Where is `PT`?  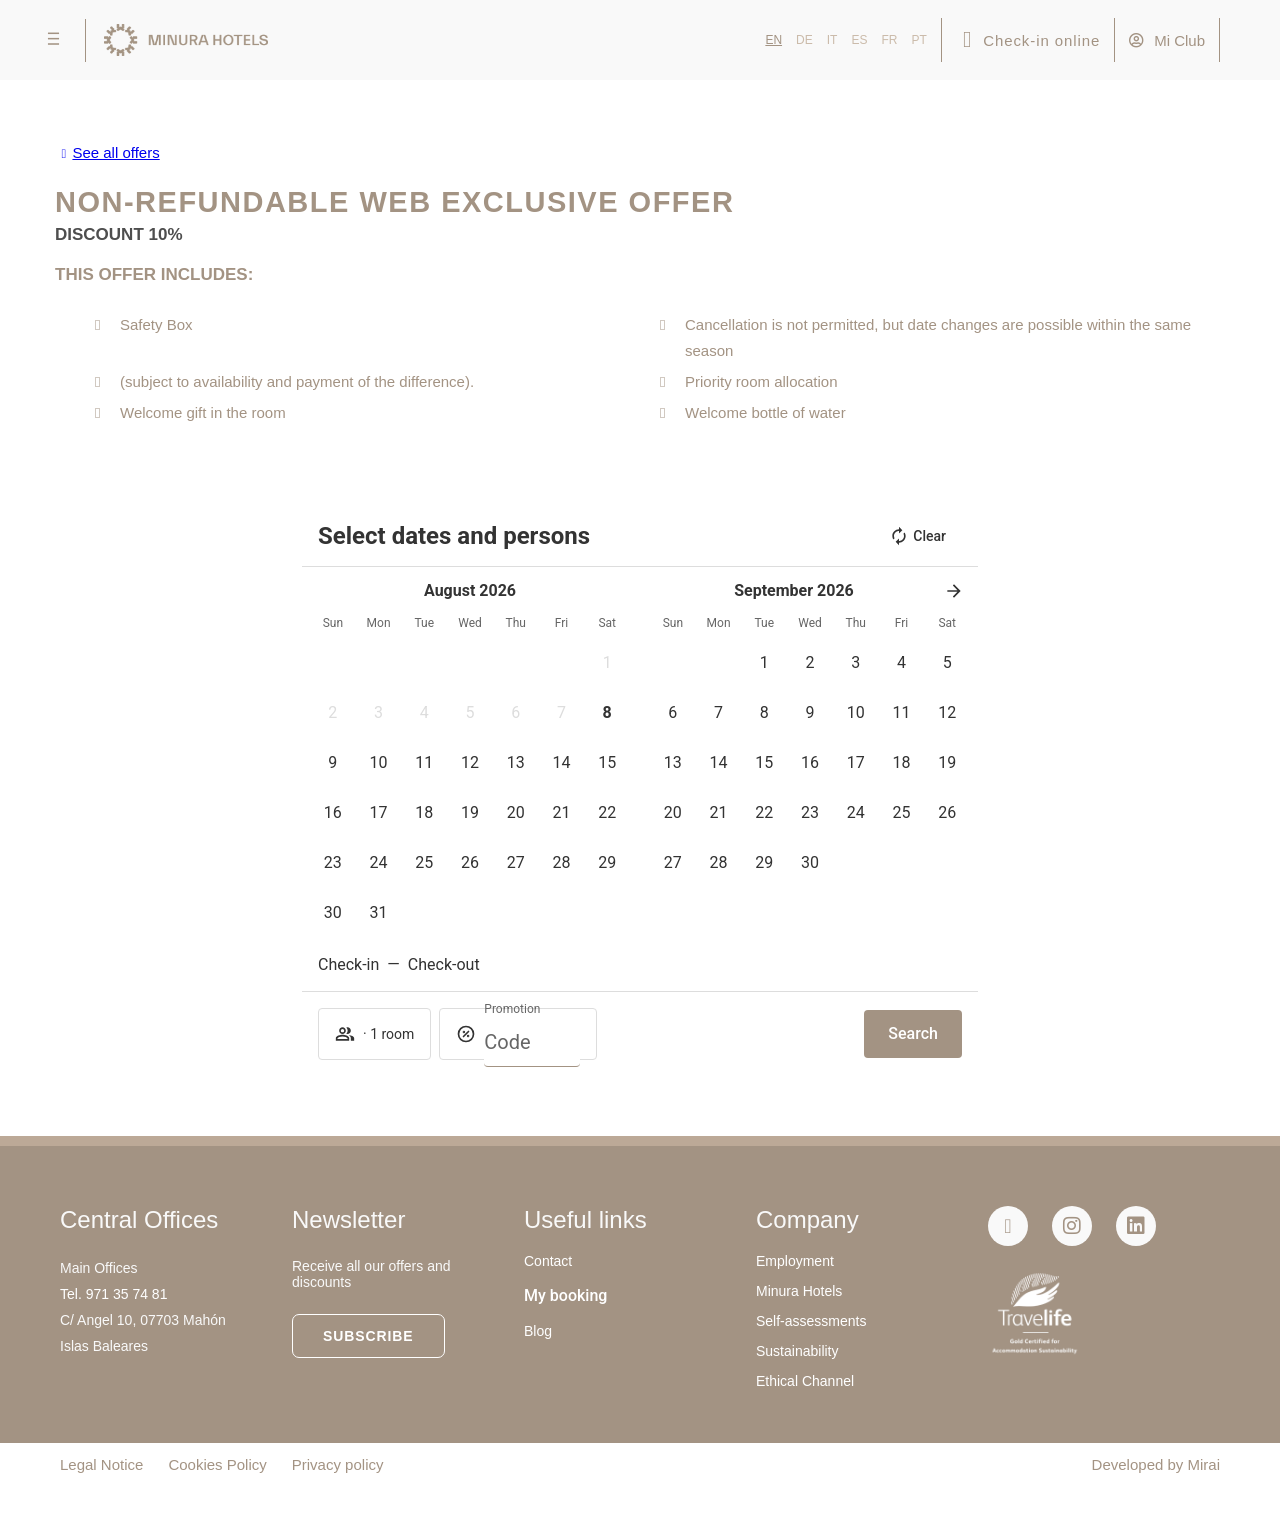 PT is located at coordinates (918, 40).